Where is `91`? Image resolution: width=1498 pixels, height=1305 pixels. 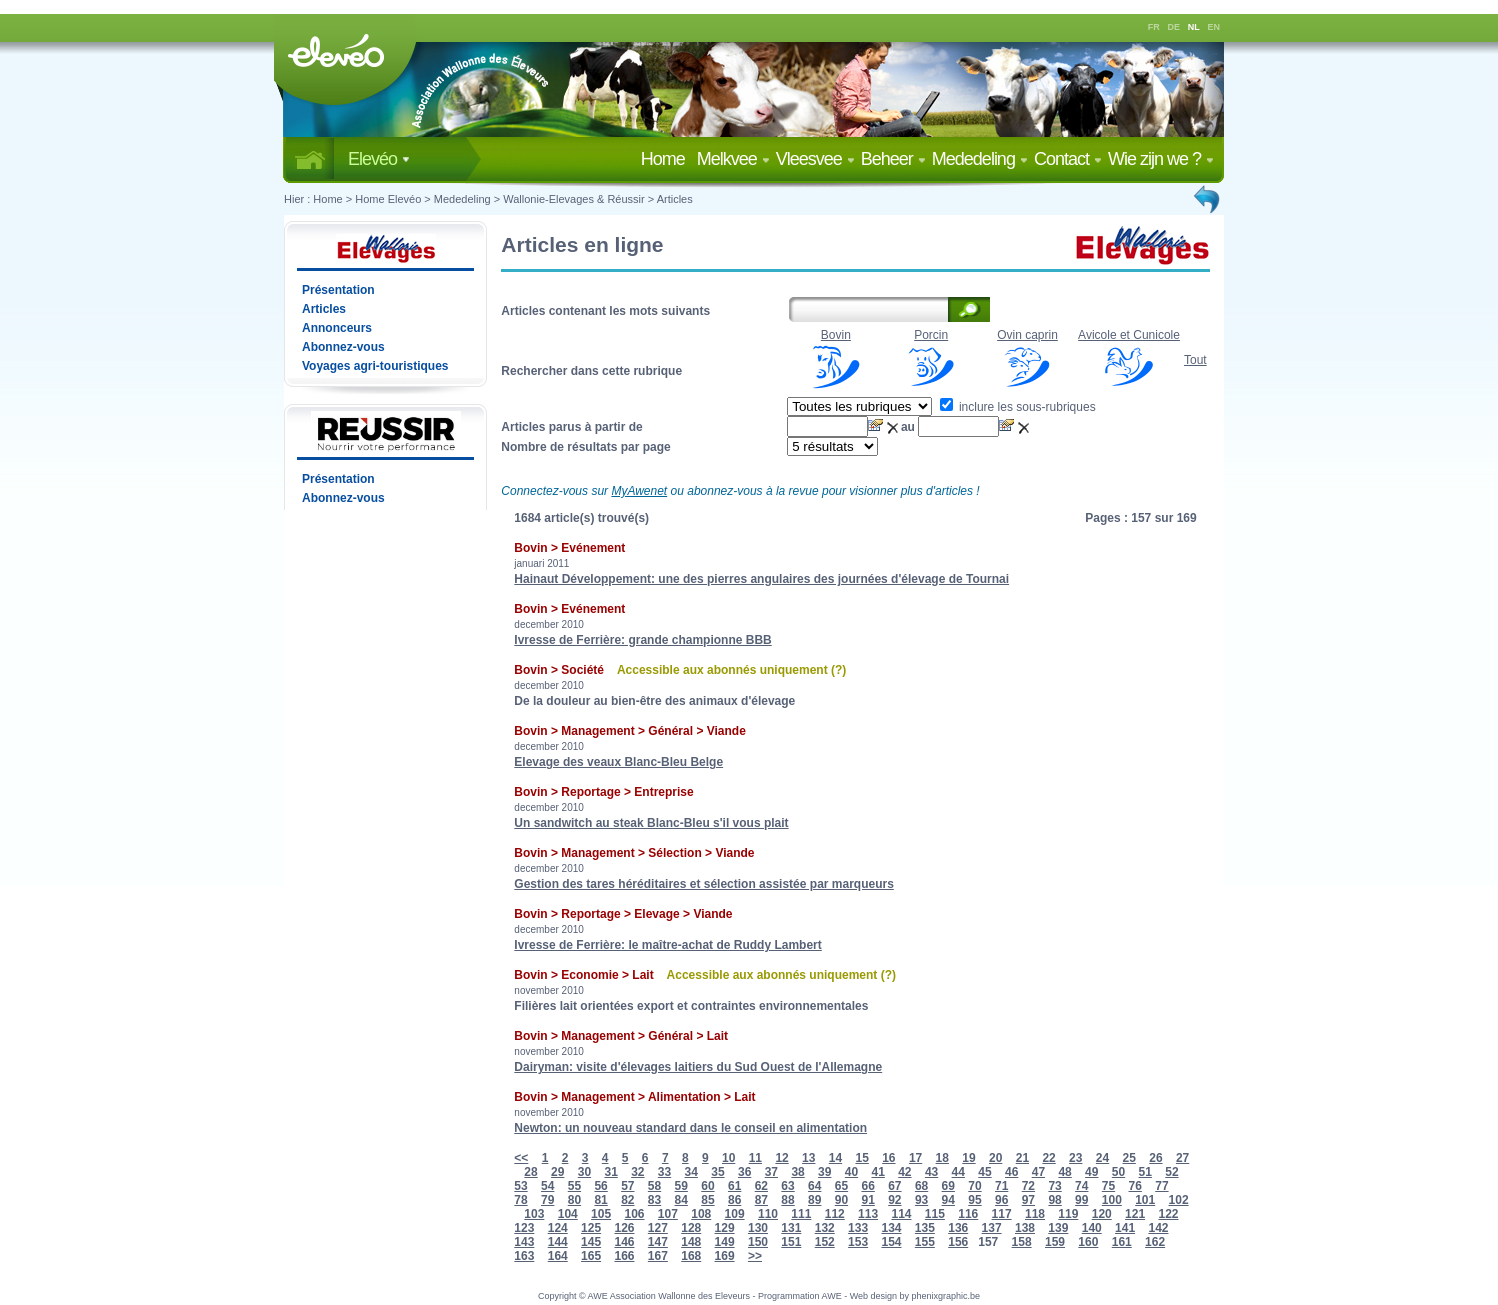
91 is located at coordinates (867, 1200).